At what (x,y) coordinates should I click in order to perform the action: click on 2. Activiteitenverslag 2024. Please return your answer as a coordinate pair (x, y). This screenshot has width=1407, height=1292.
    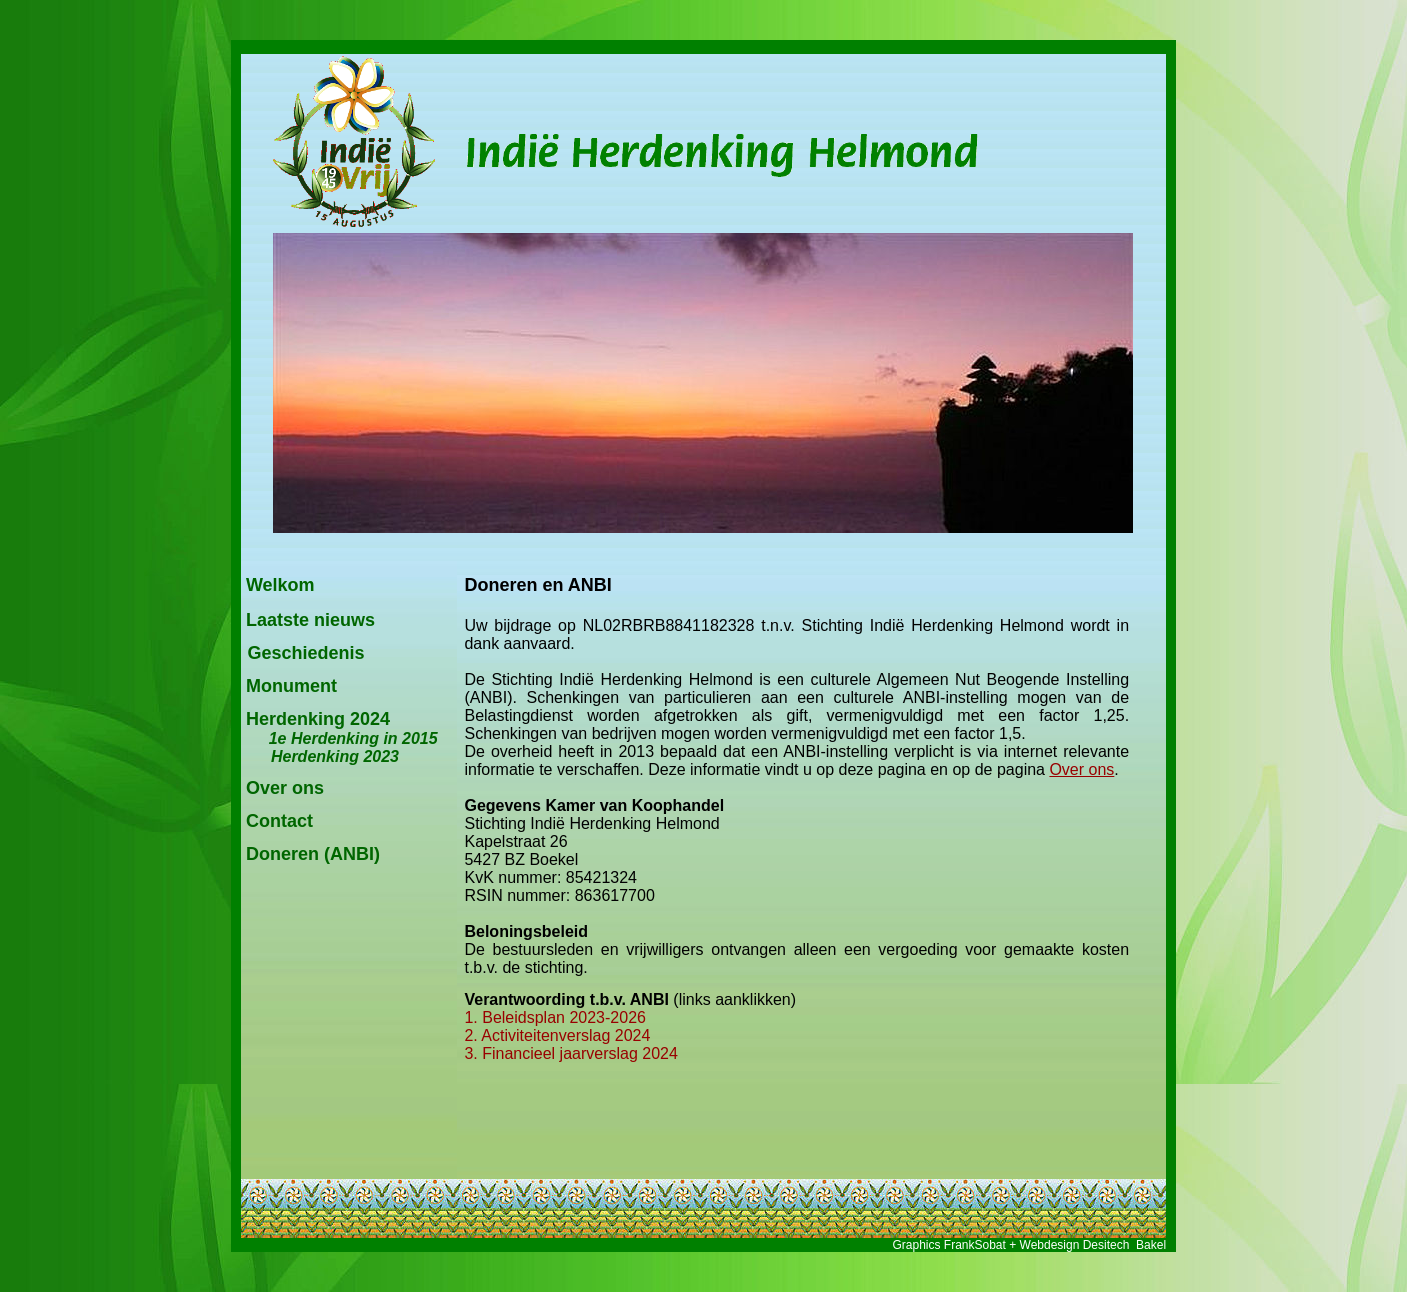
    Looking at the image, I should click on (557, 1035).